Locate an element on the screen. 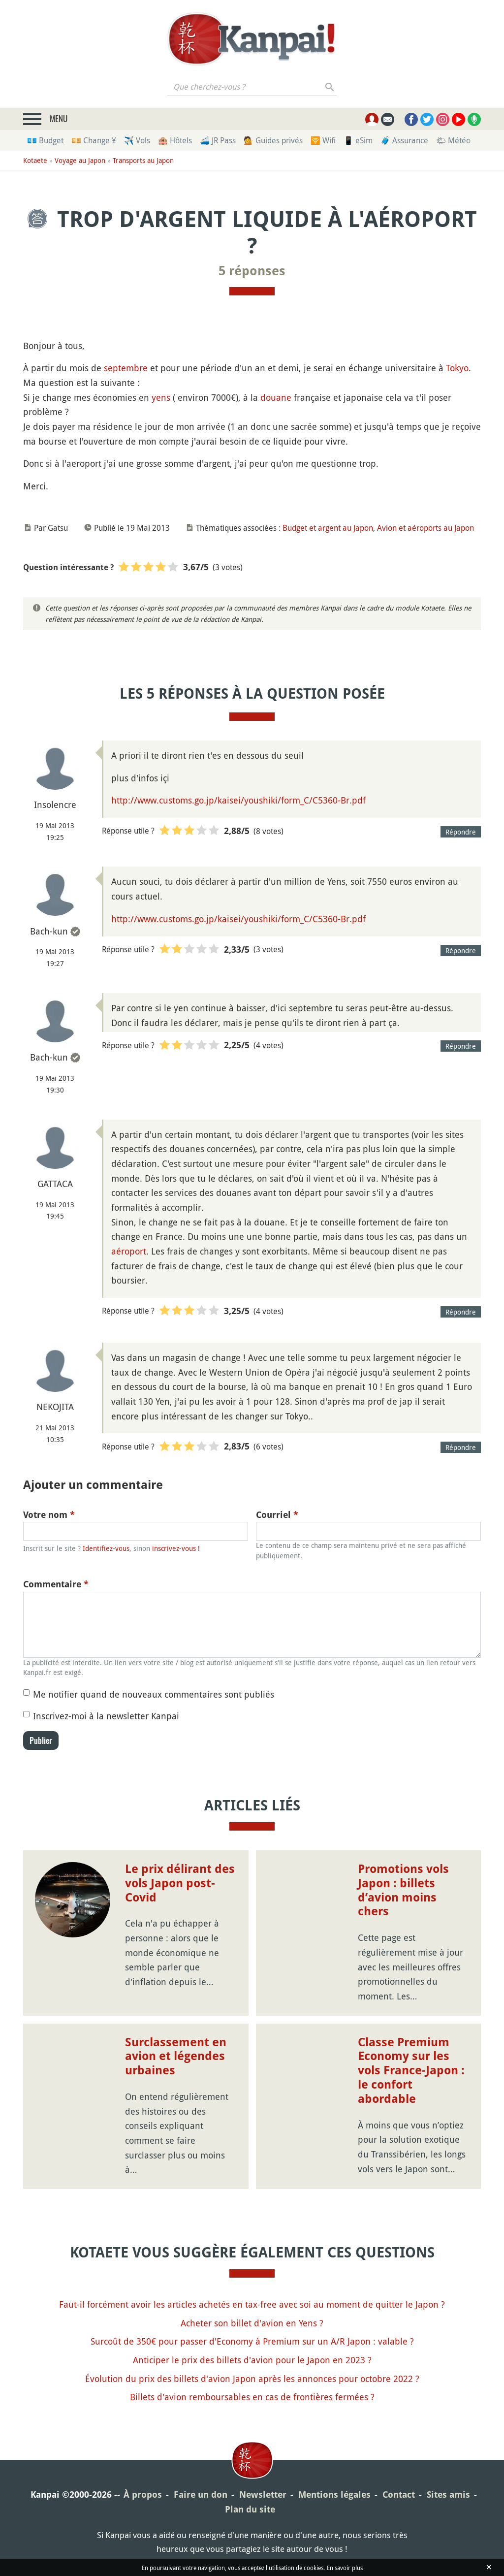  Classe Premium Economy sur les vols France-Japon : le confort abordable is located at coordinates (411, 2070).